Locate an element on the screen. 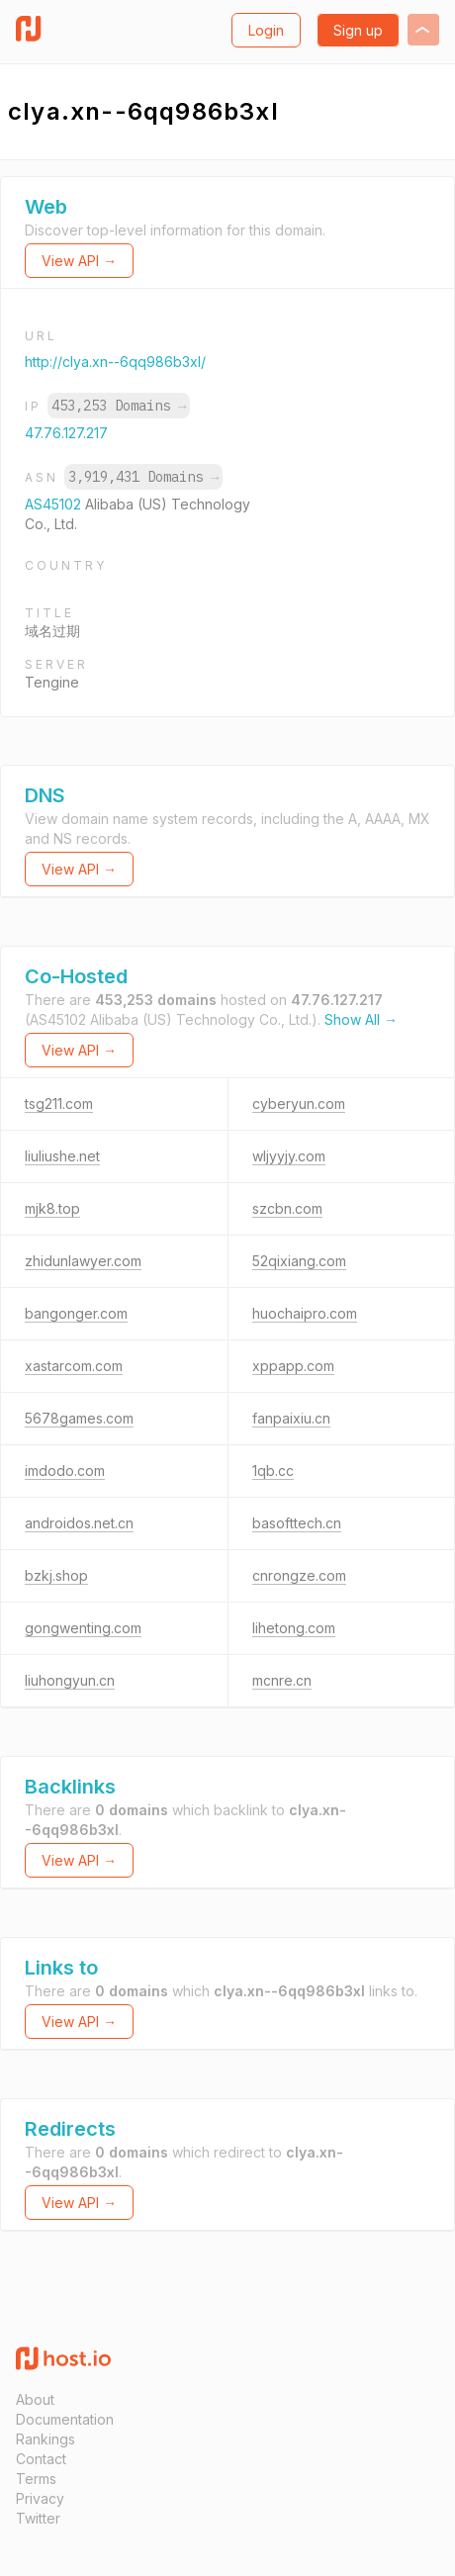 This screenshot has width=455, height=2576. Contact is located at coordinates (41, 2458).